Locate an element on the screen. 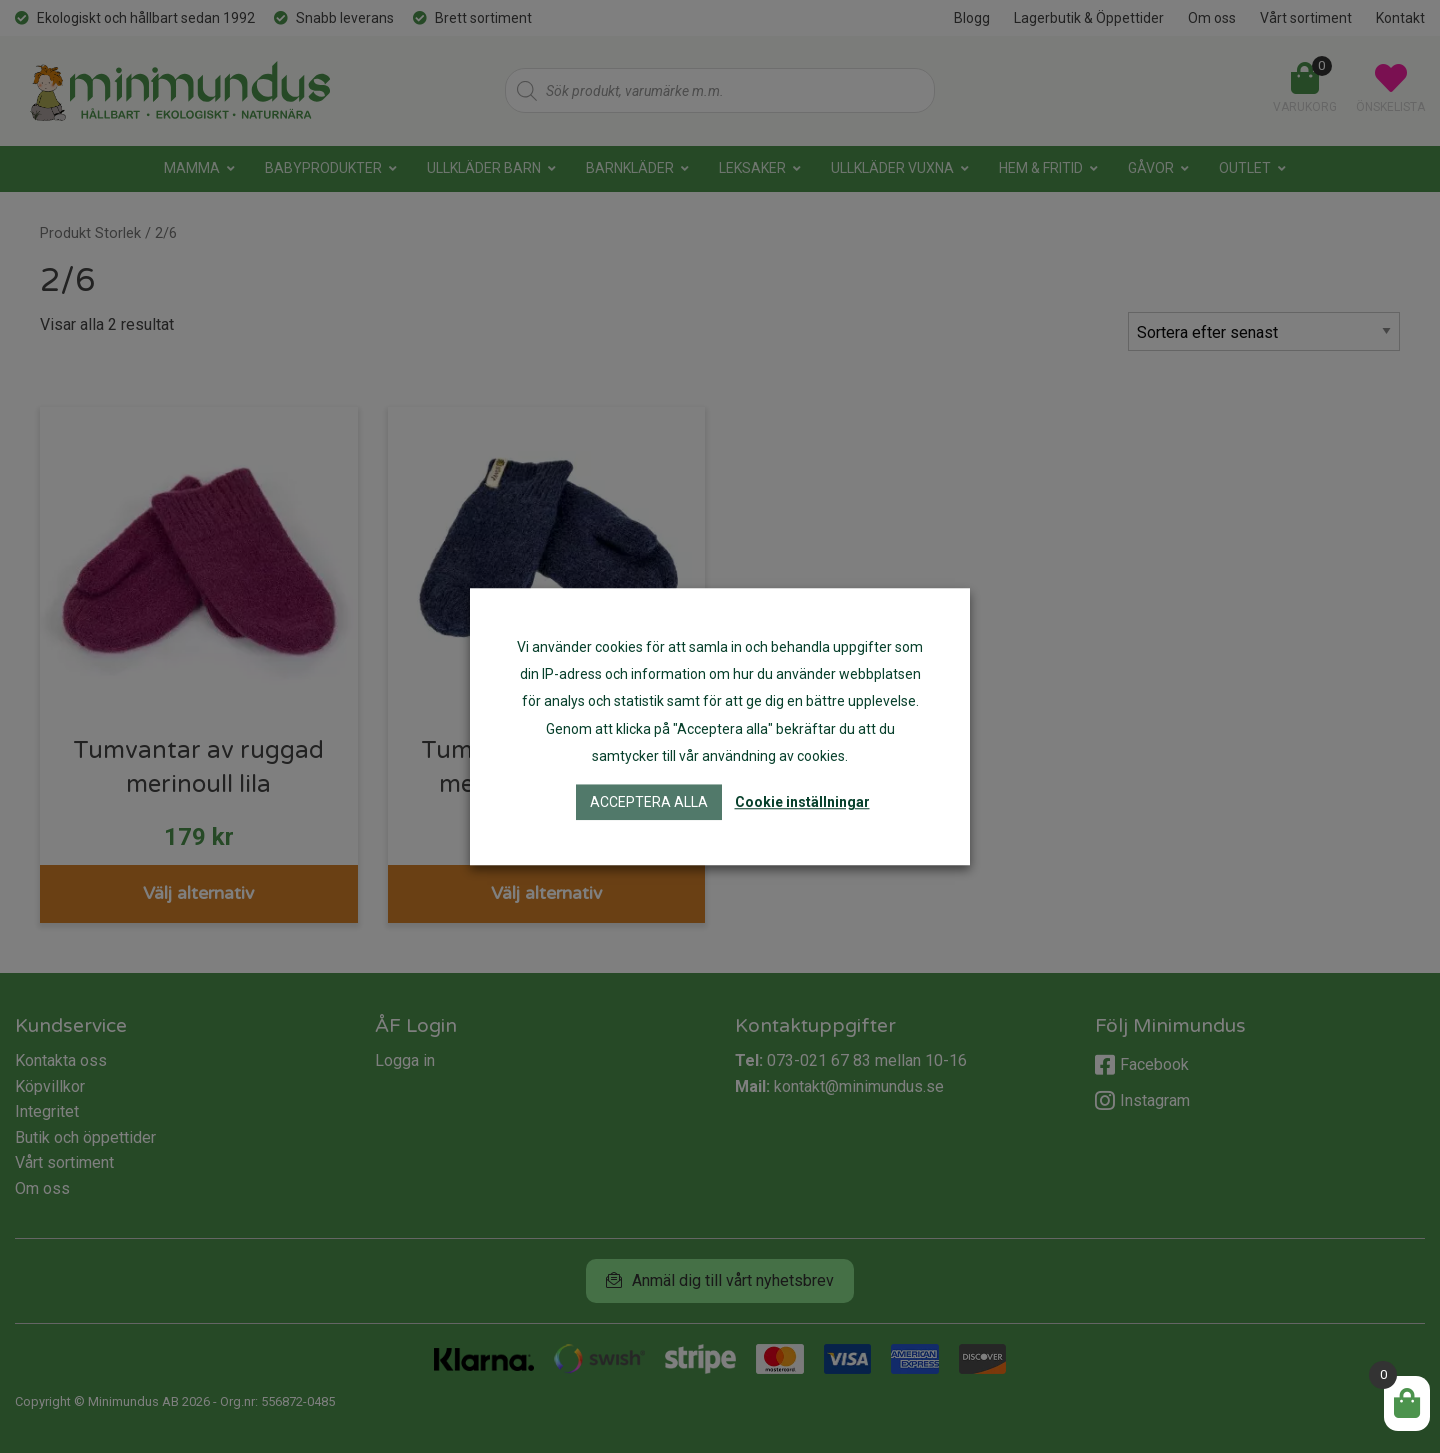 The width and height of the screenshot is (1440, 1453). Cookie inställningar [button] is located at coordinates (802, 802).